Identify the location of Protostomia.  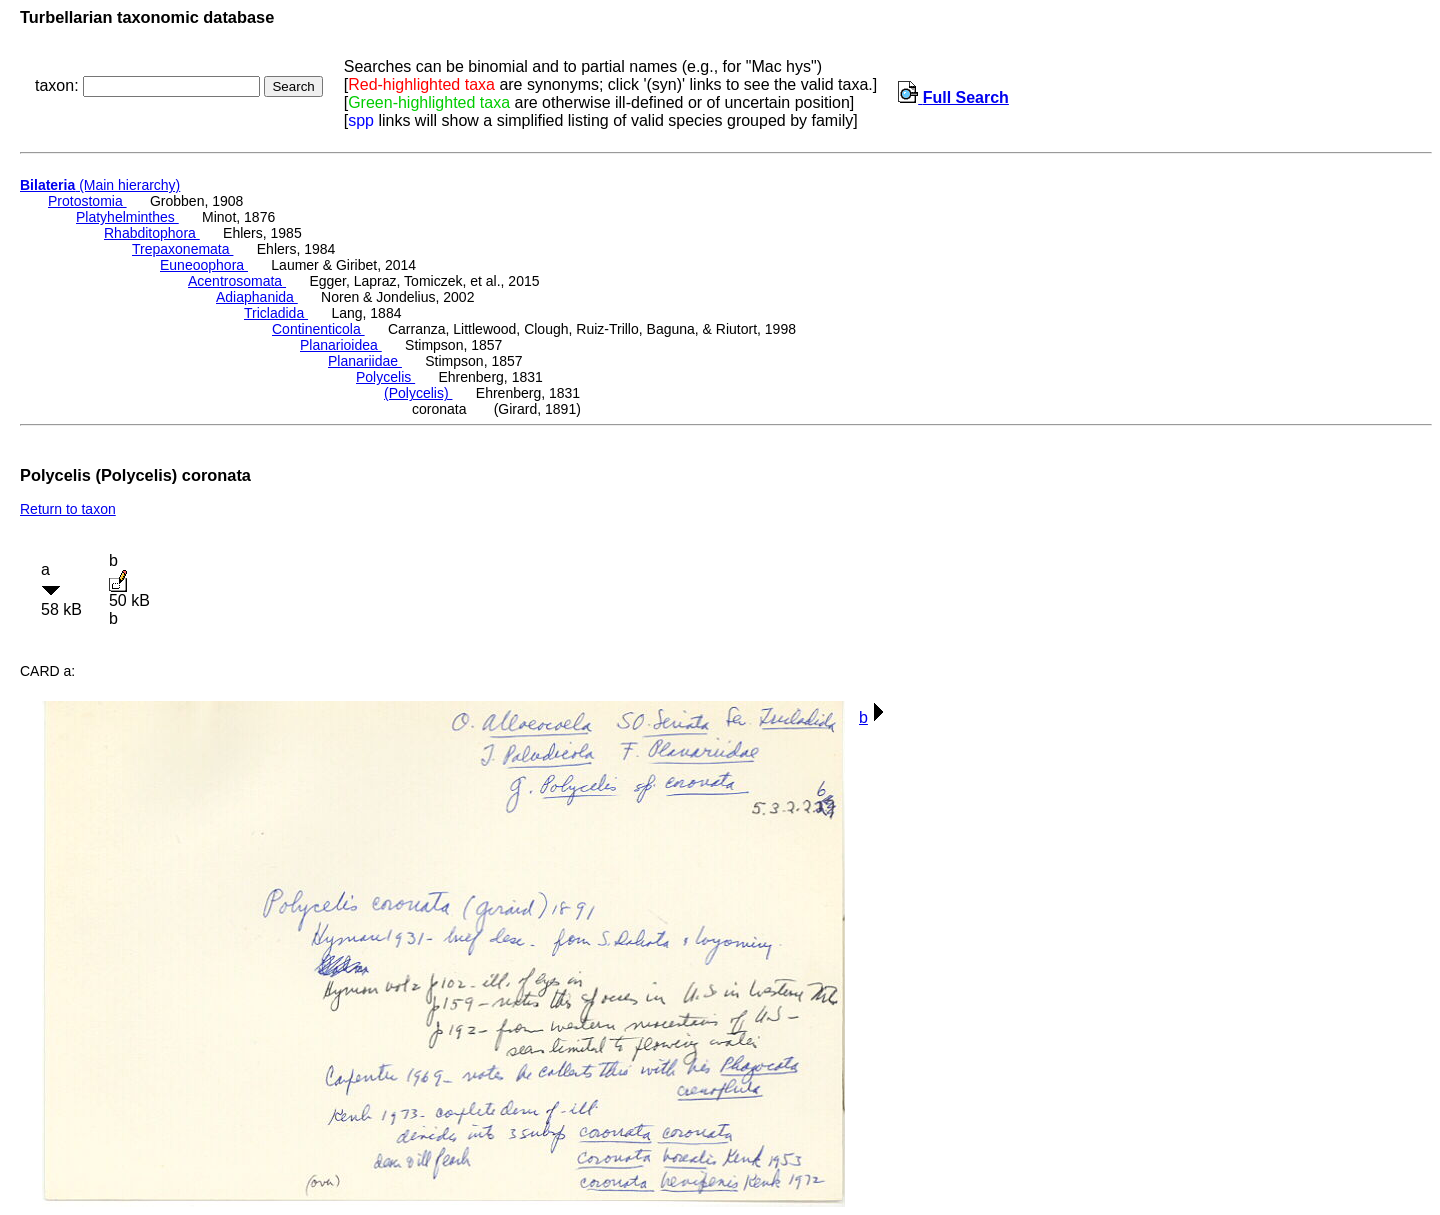
(87, 201).